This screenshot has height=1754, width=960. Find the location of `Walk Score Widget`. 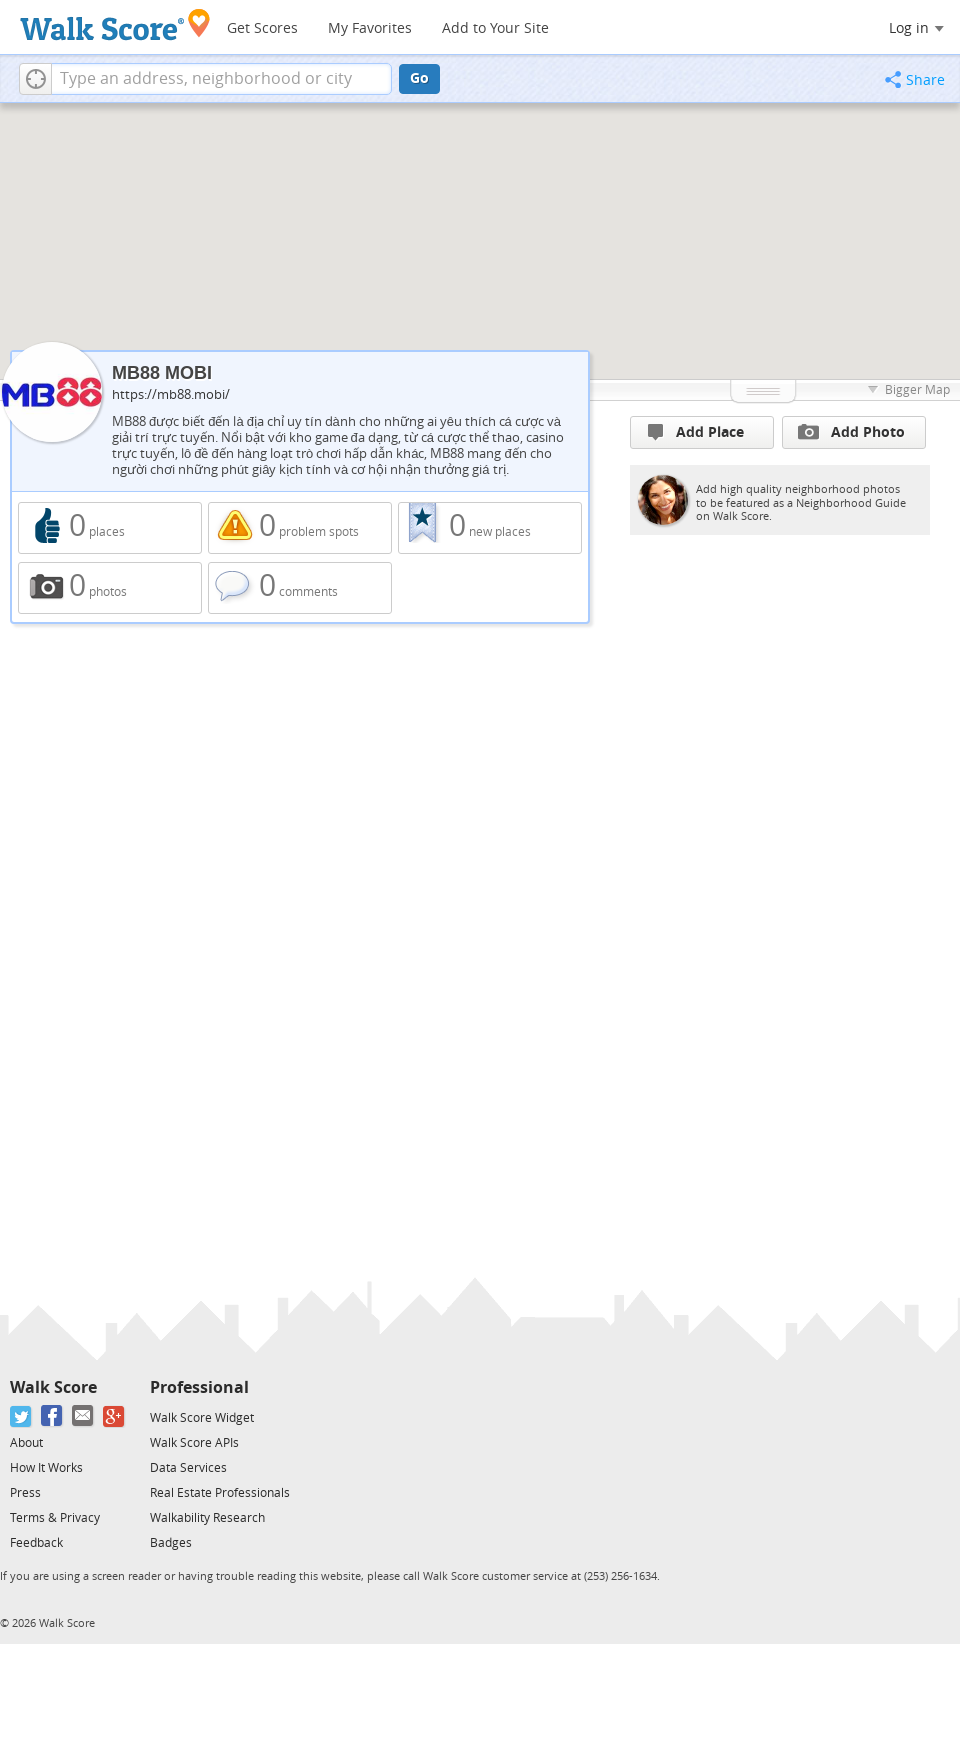

Walk Score Widget is located at coordinates (202, 1418).